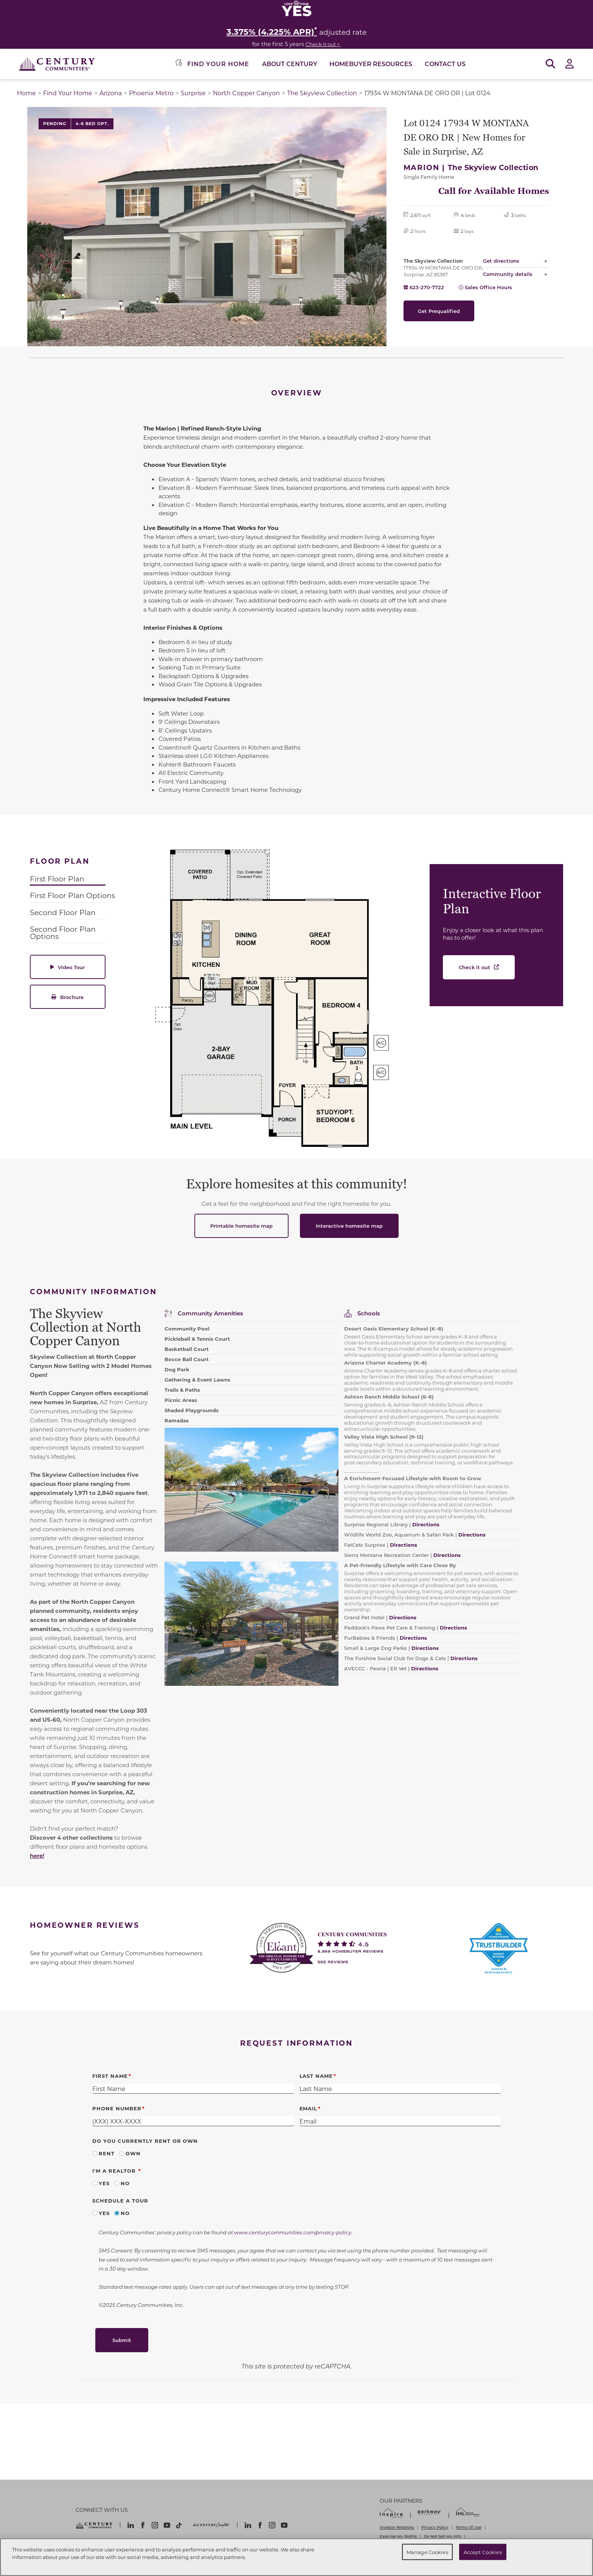 The image size is (593, 2576). What do you see at coordinates (107, 2153) in the screenshot?
I see `Rent` at bounding box center [107, 2153].